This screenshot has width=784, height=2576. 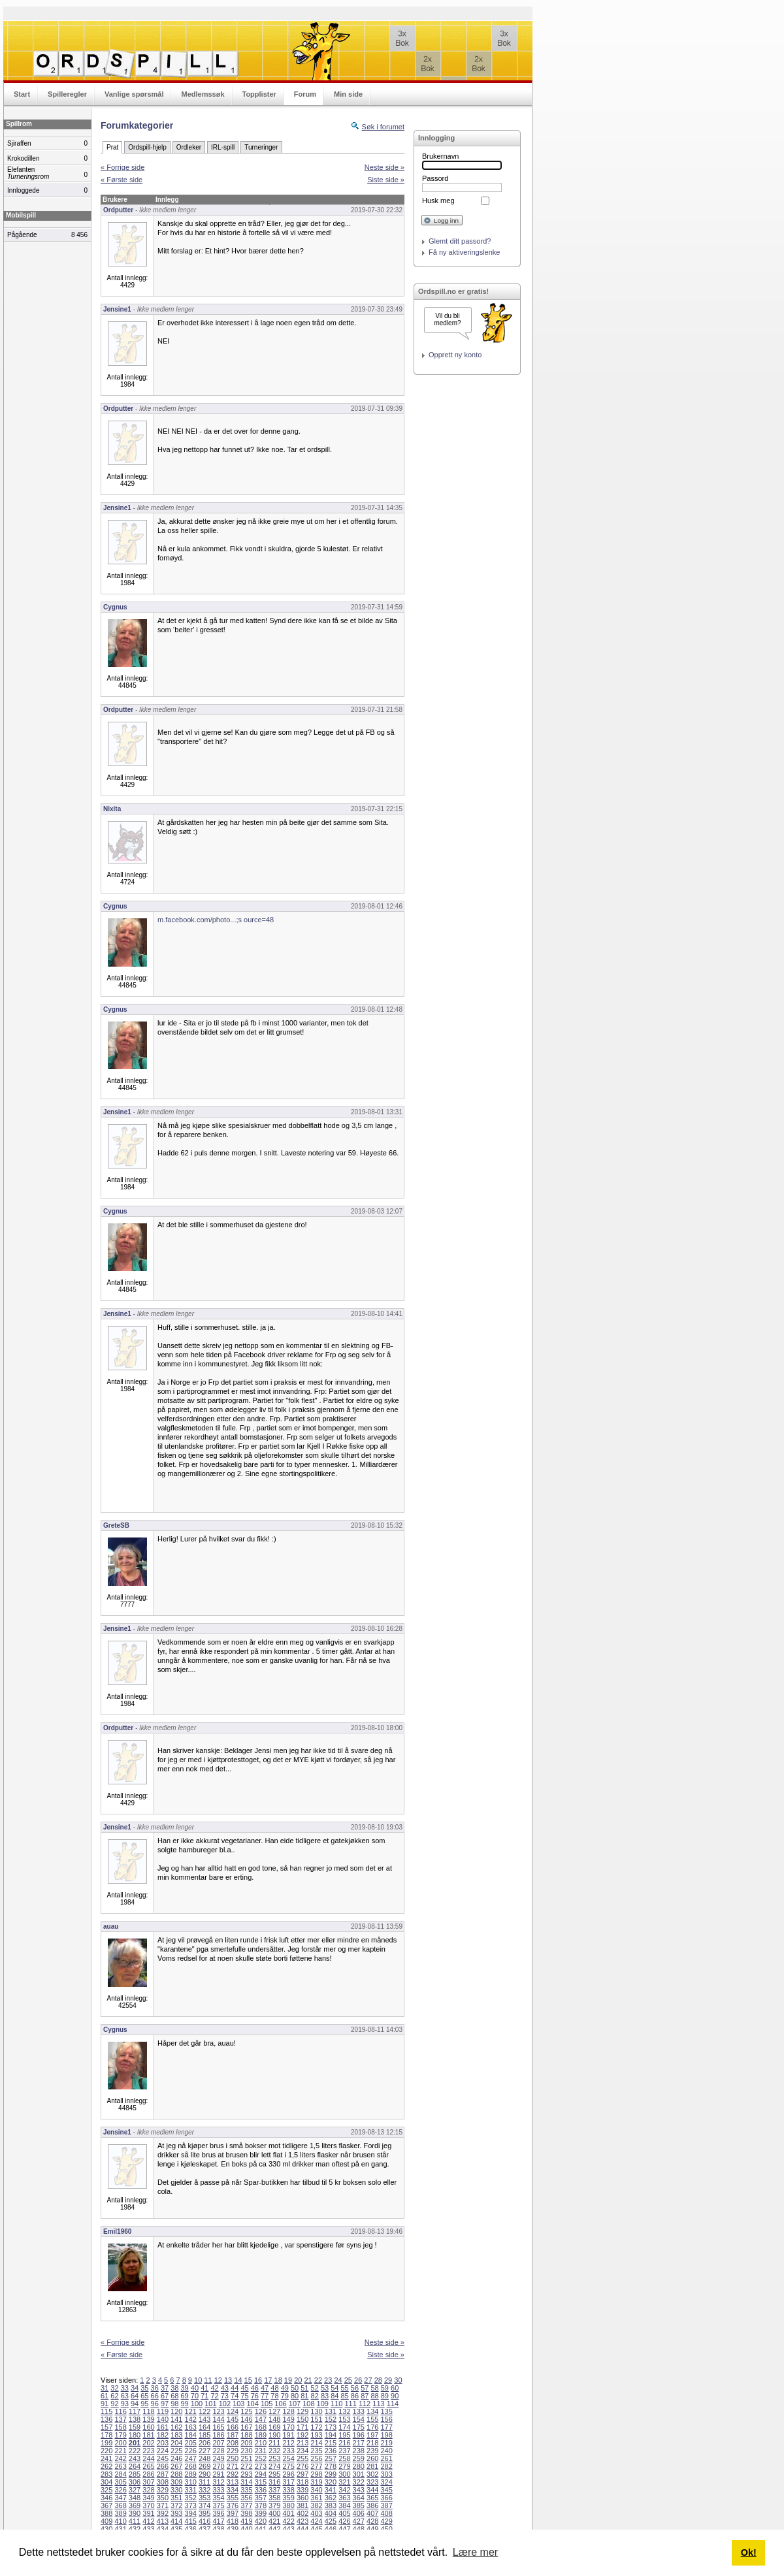 I want to click on 270, so click(x=218, y=2466).